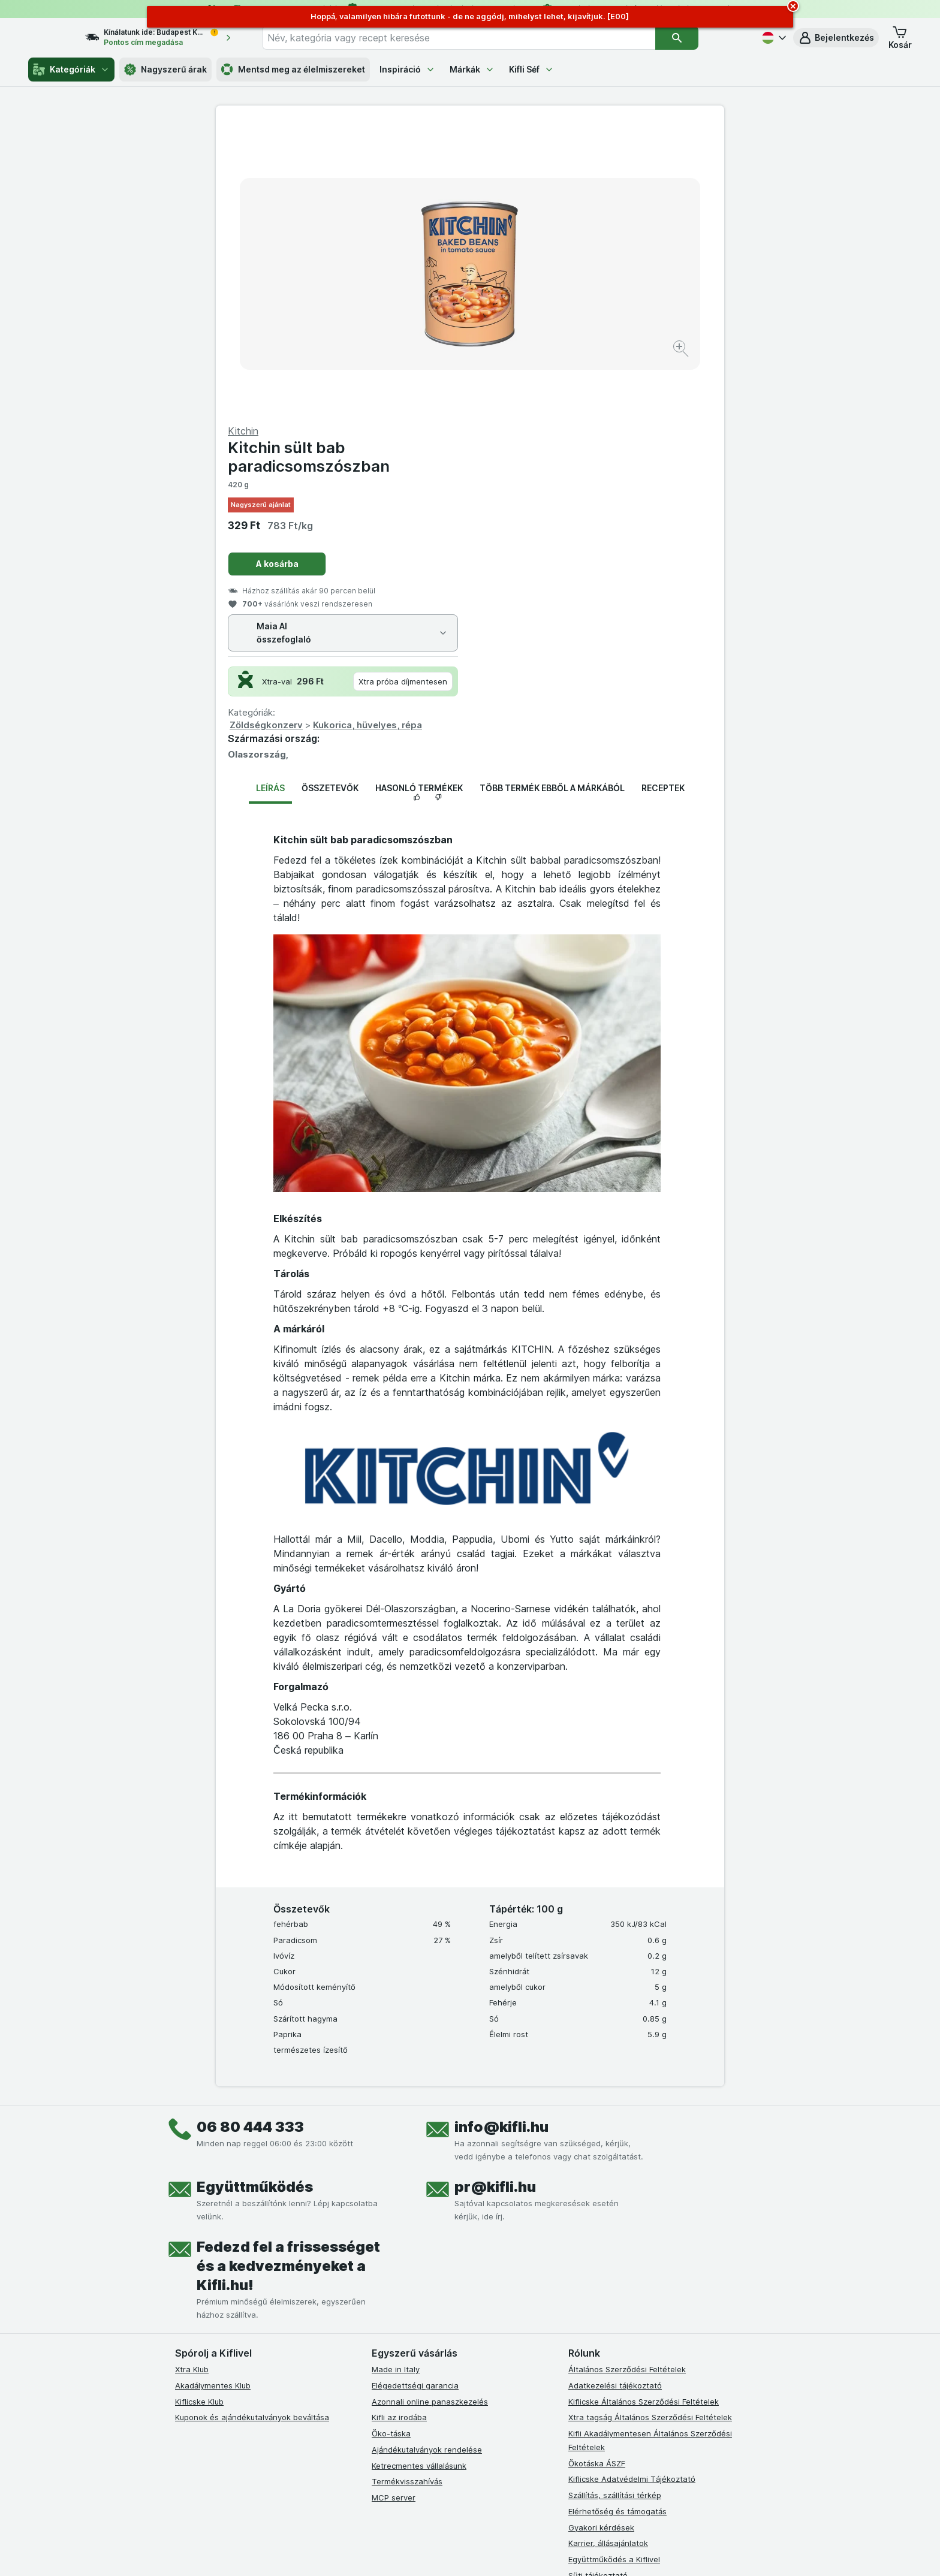  Describe the element at coordinates (427, 312) in the screenshot. I see `[Kép nagyítása]` at that location.